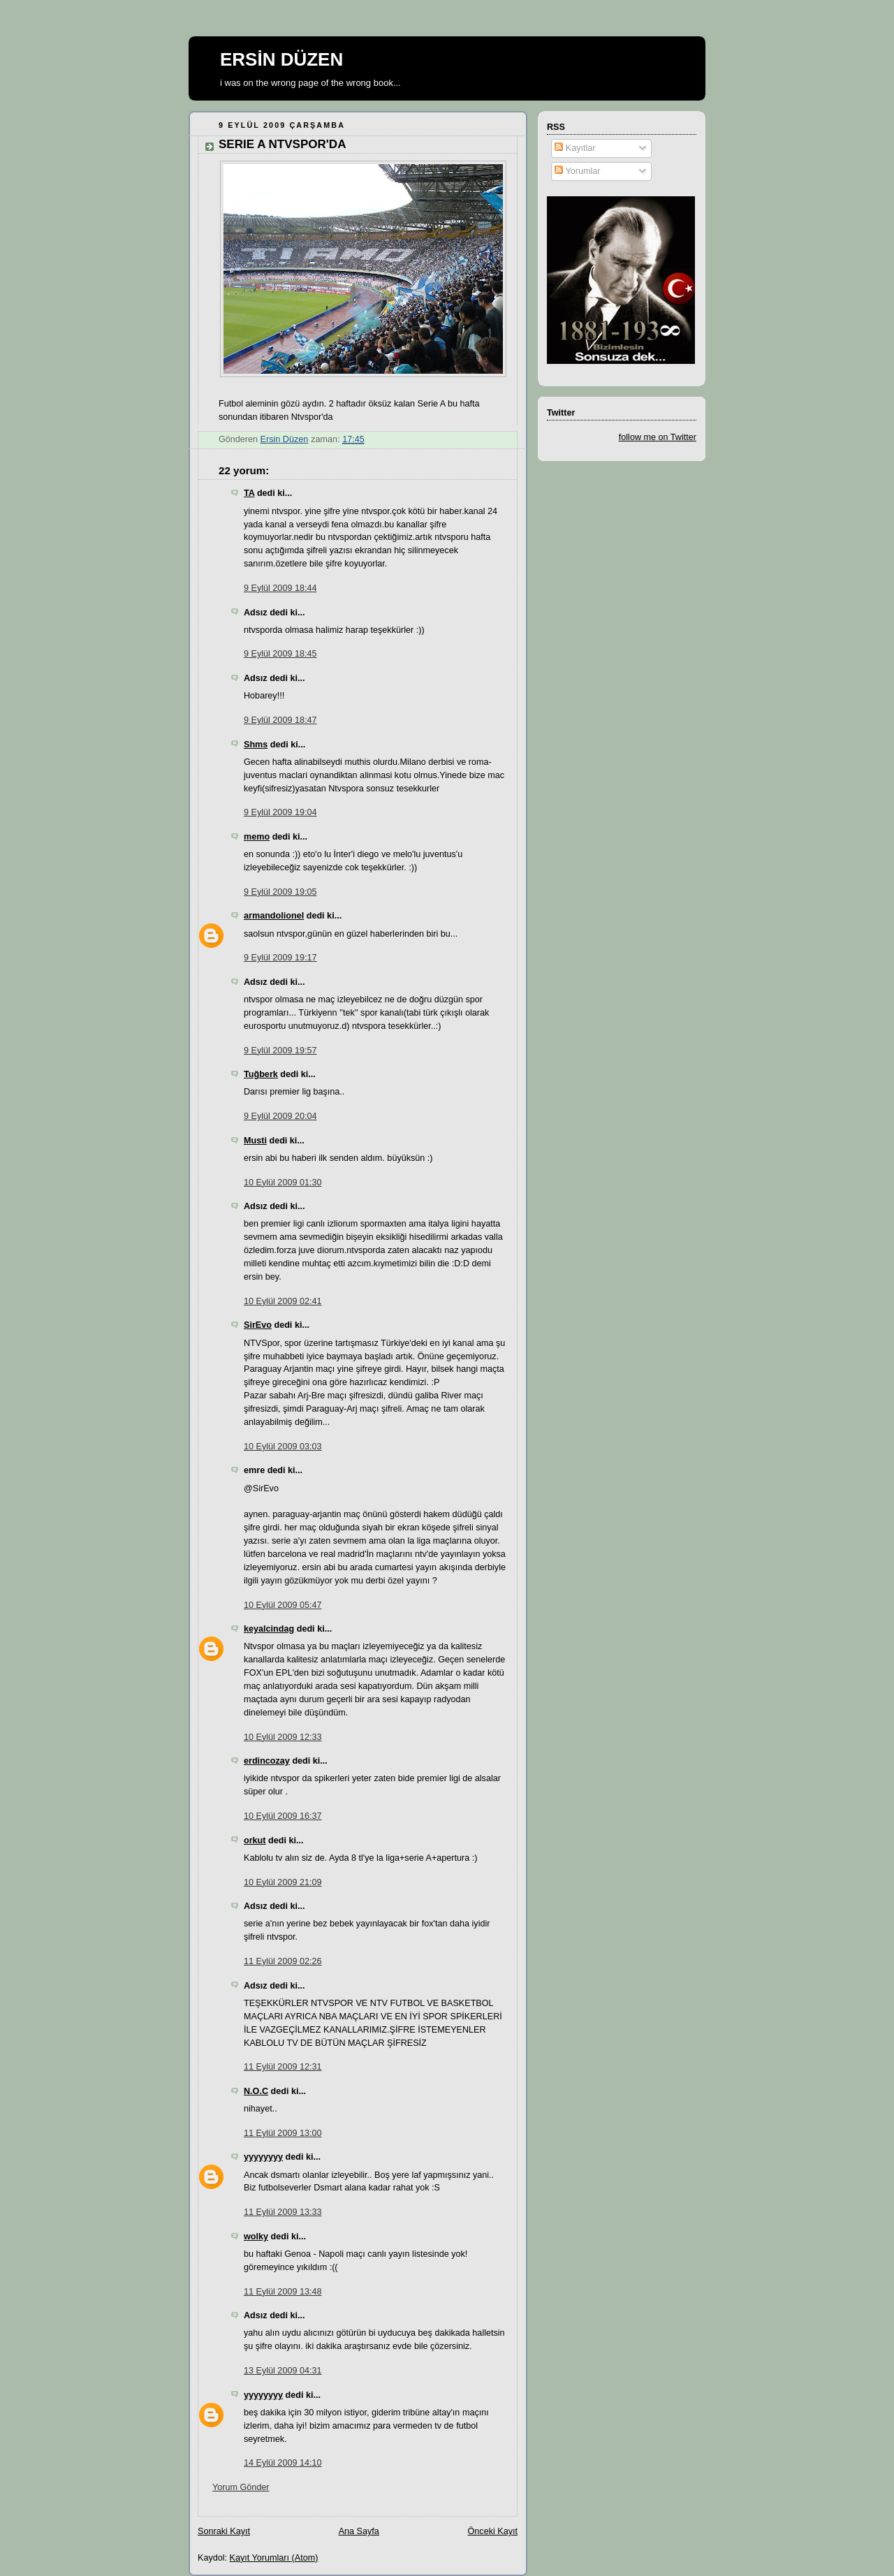  What do you see at coordinates (280, 812) in the screenshot?
I see `9 Eylül 2009 19:04` at bounding box center [280, 812].